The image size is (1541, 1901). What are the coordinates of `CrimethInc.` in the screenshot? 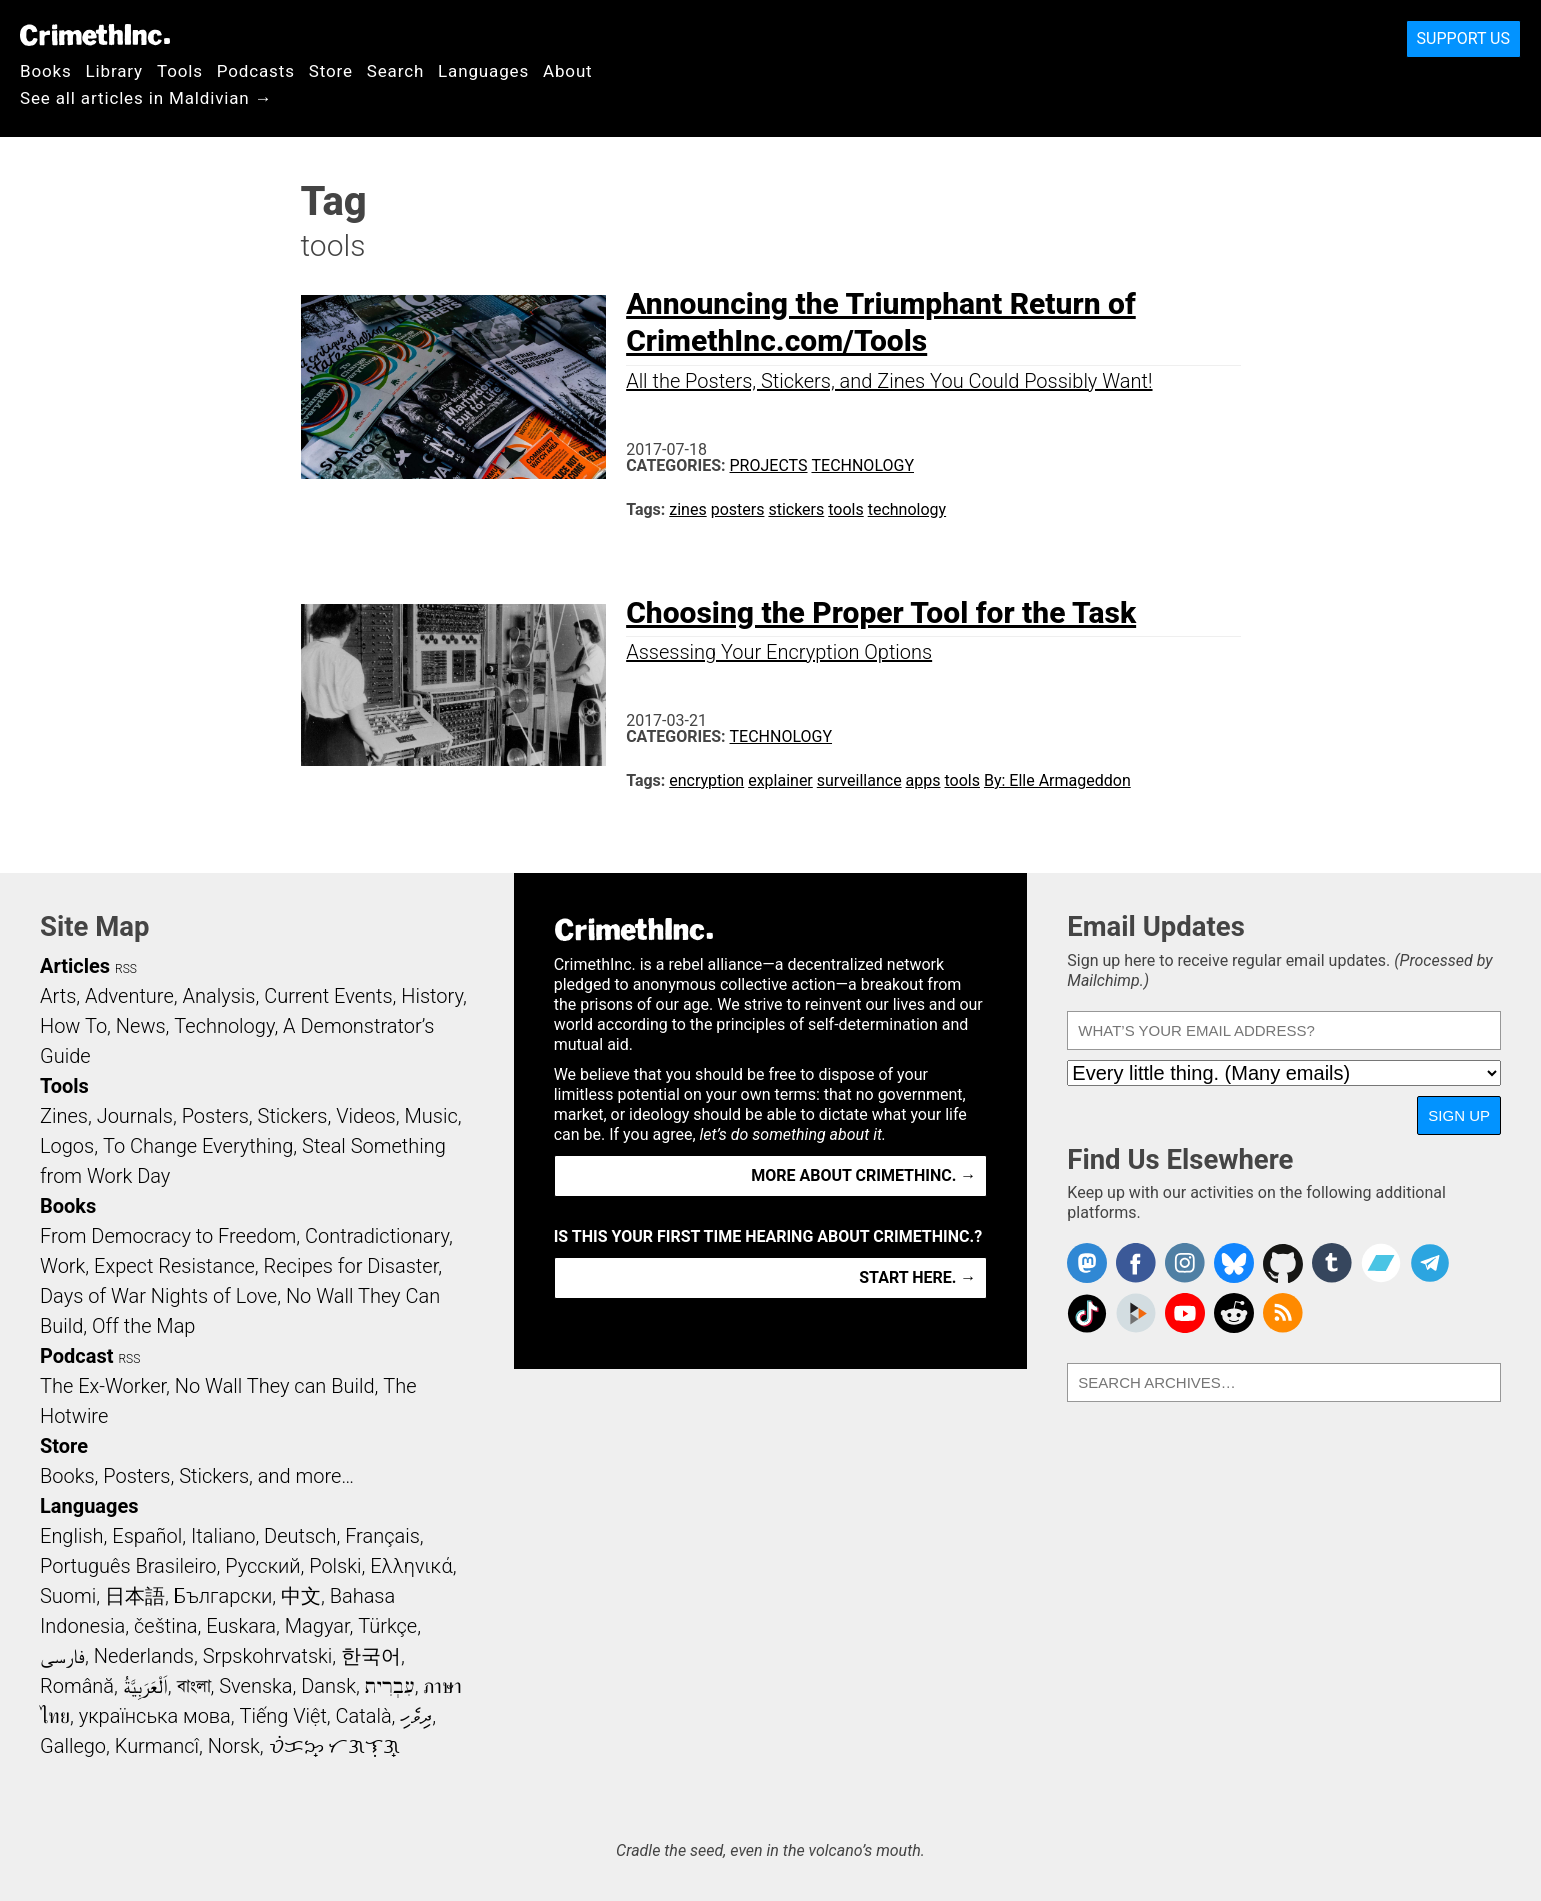 It's located at (95, 35).